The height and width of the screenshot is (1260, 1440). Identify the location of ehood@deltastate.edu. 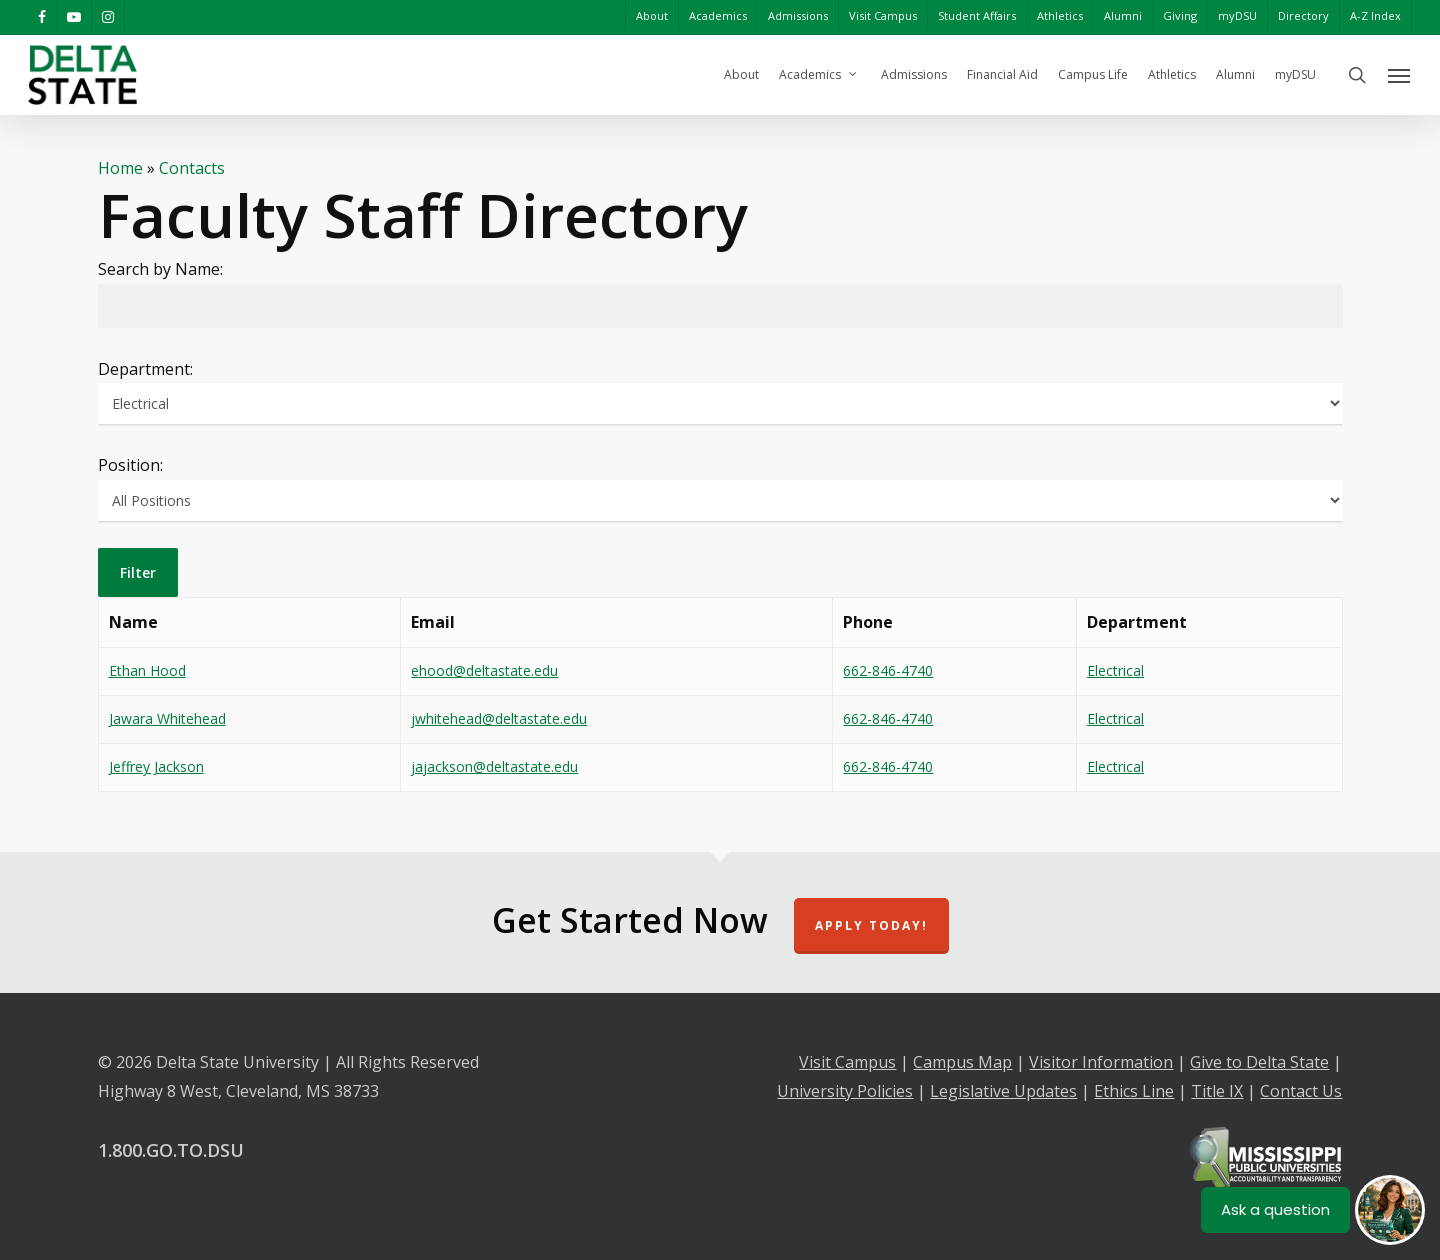
(484, 670).